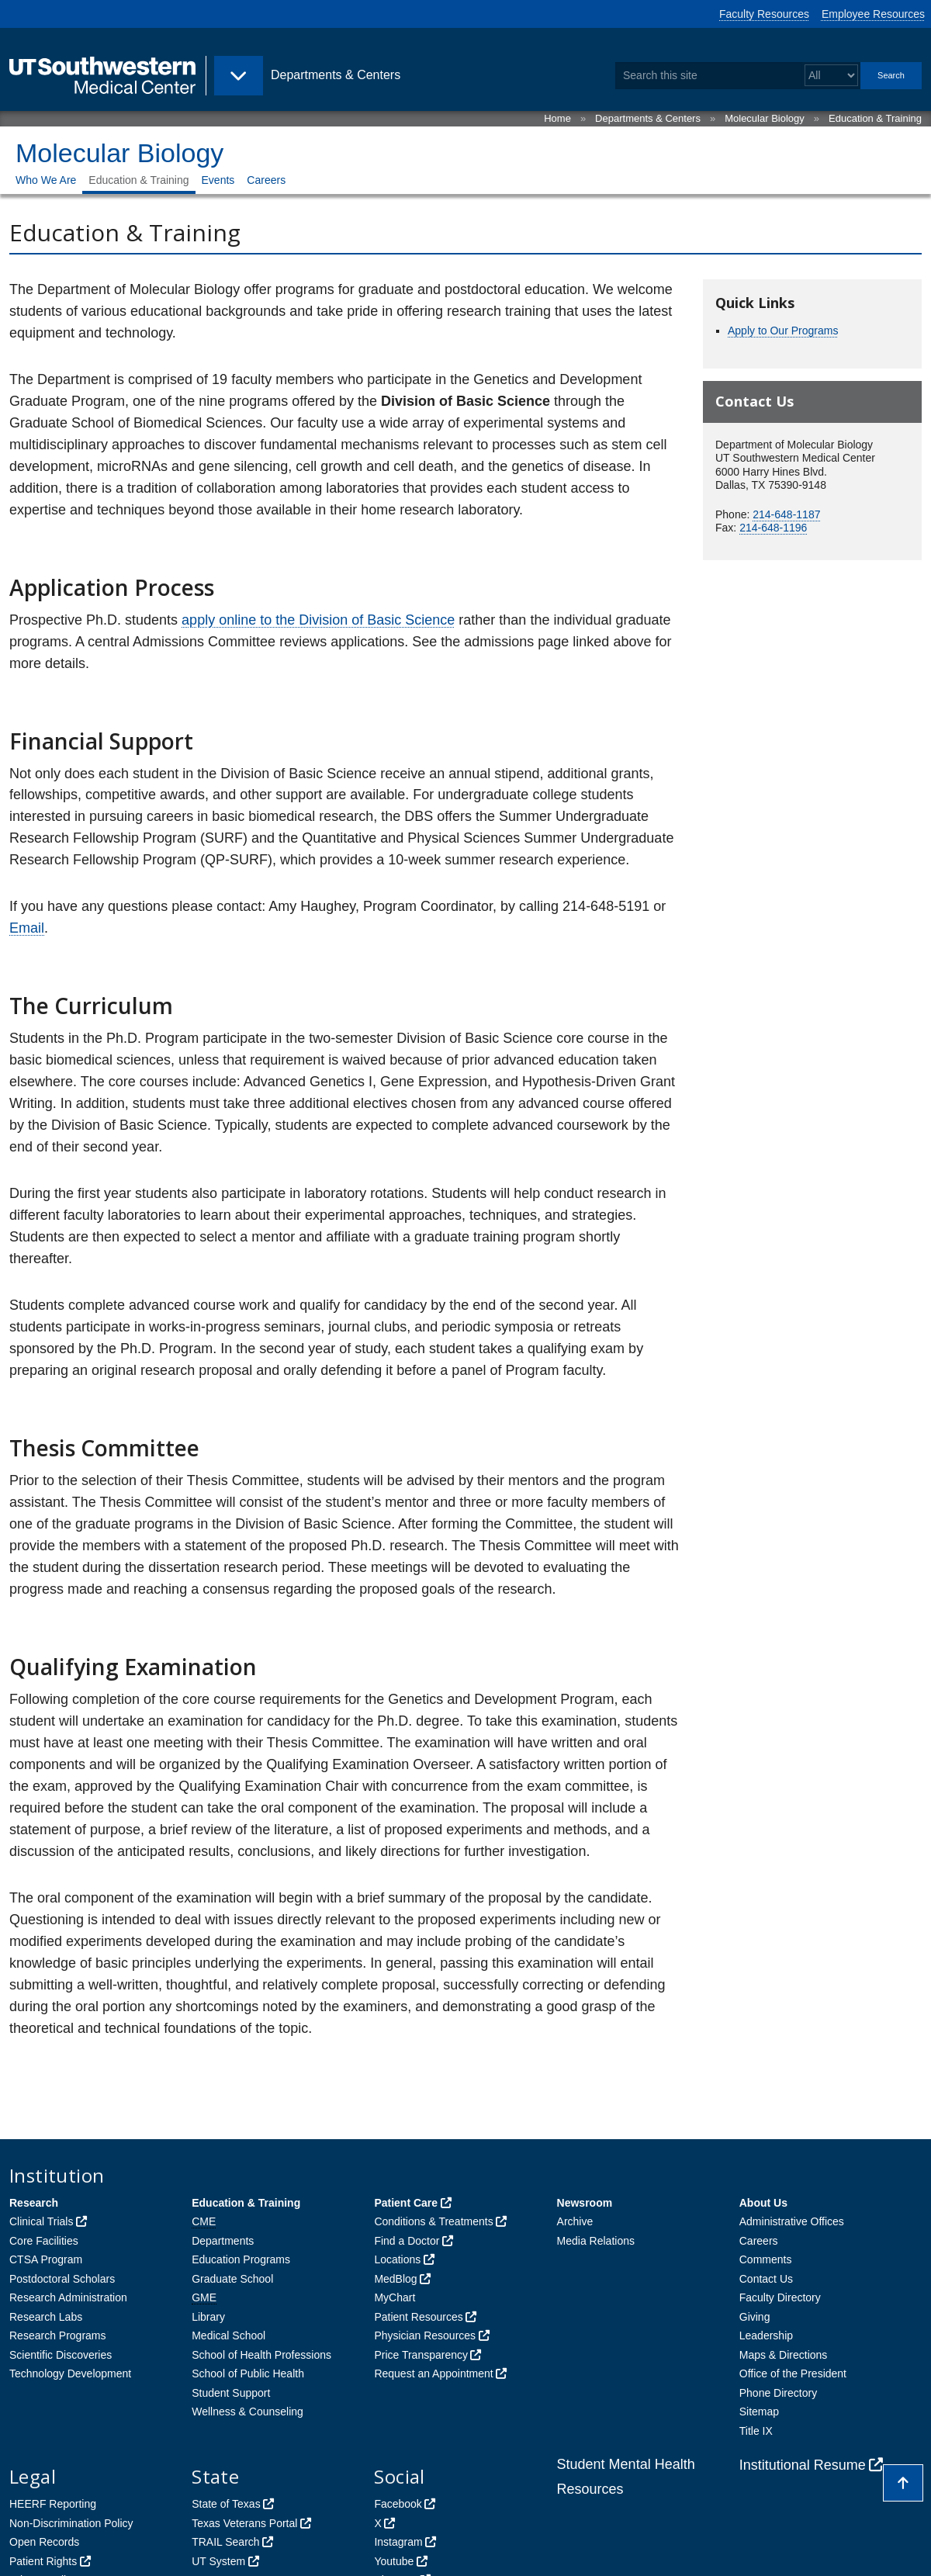 The height and width of the screenshot is (2576, 931). I want to click on Apply to Our Programs, so click(783, 330).